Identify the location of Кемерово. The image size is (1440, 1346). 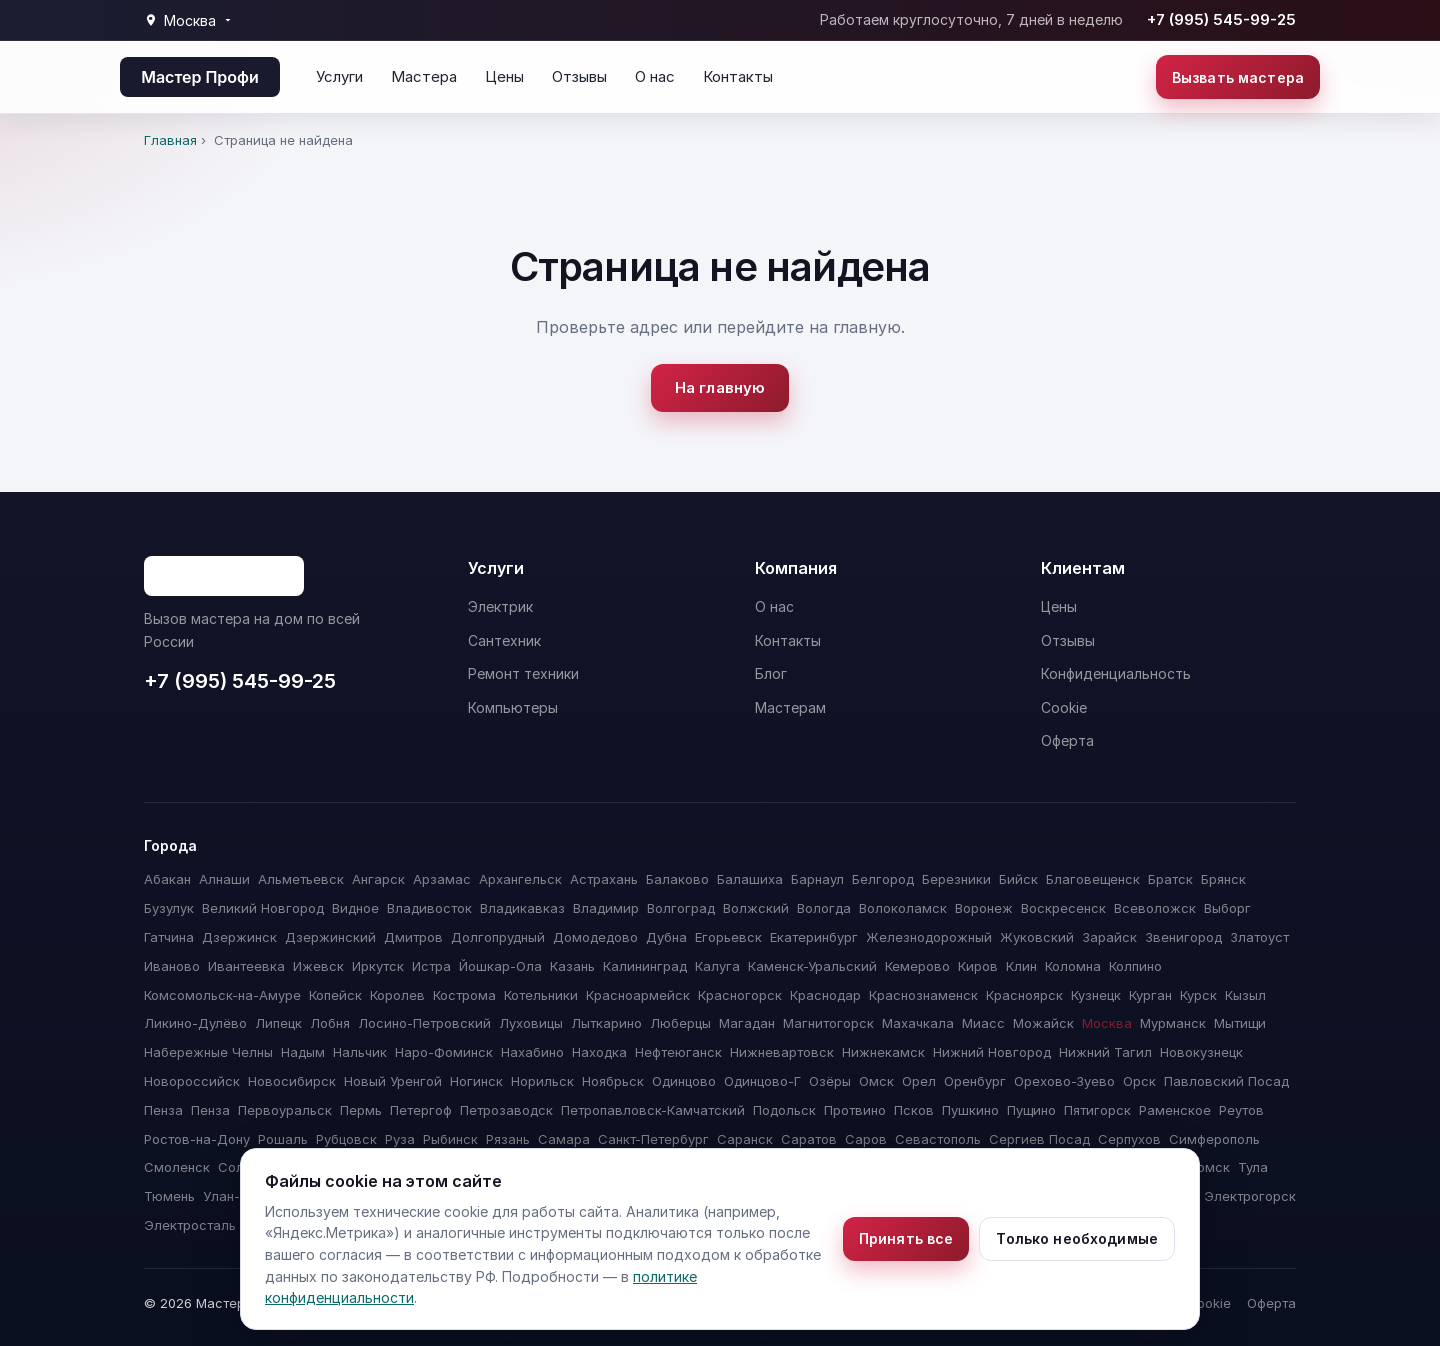
(917, 966).